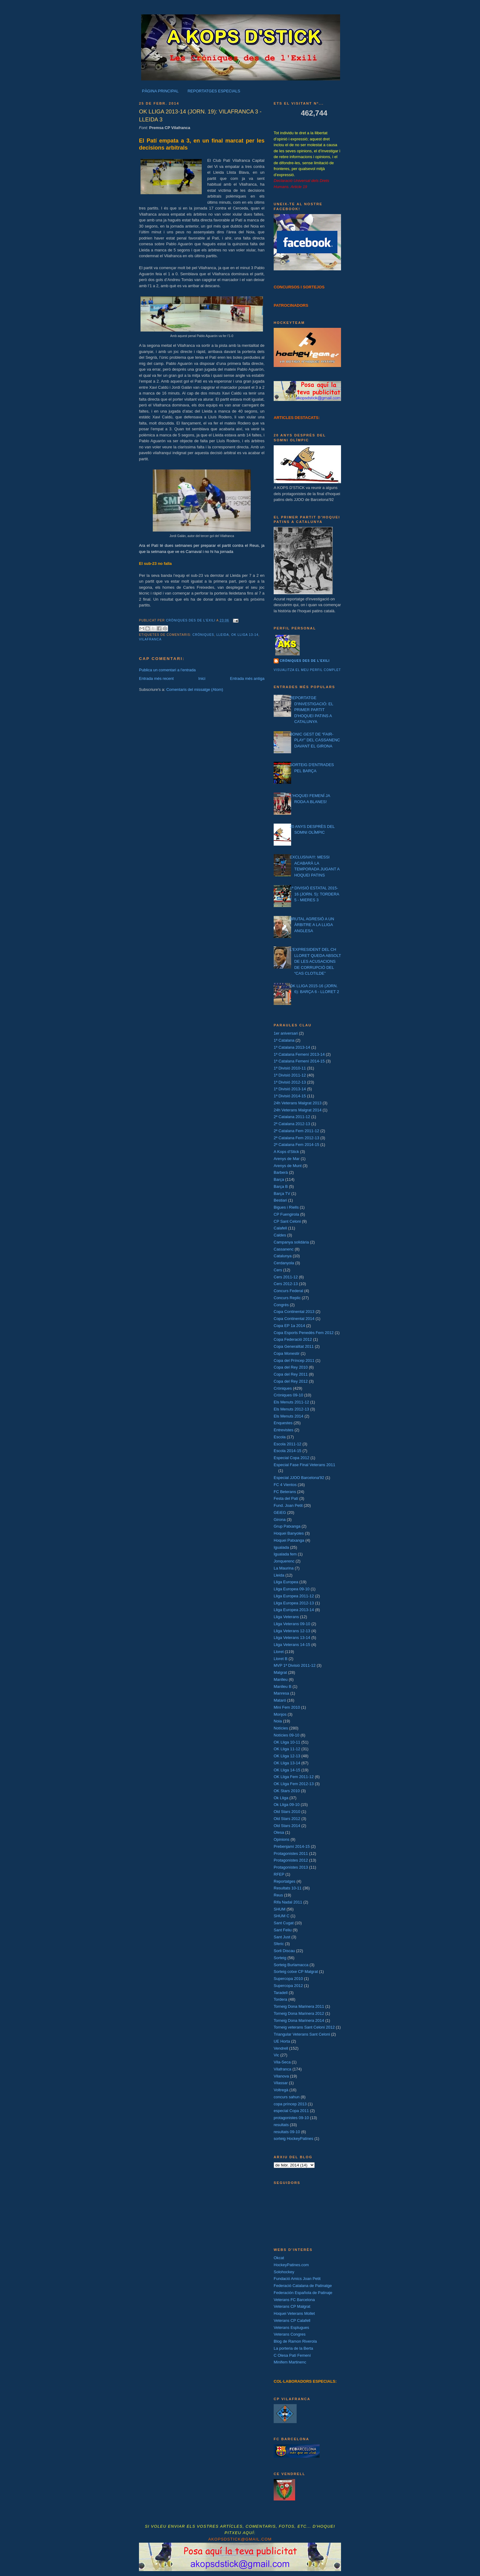 The height and width of the screenshot is (2576, 480). I want to click on Vic, so click(276, 2055).